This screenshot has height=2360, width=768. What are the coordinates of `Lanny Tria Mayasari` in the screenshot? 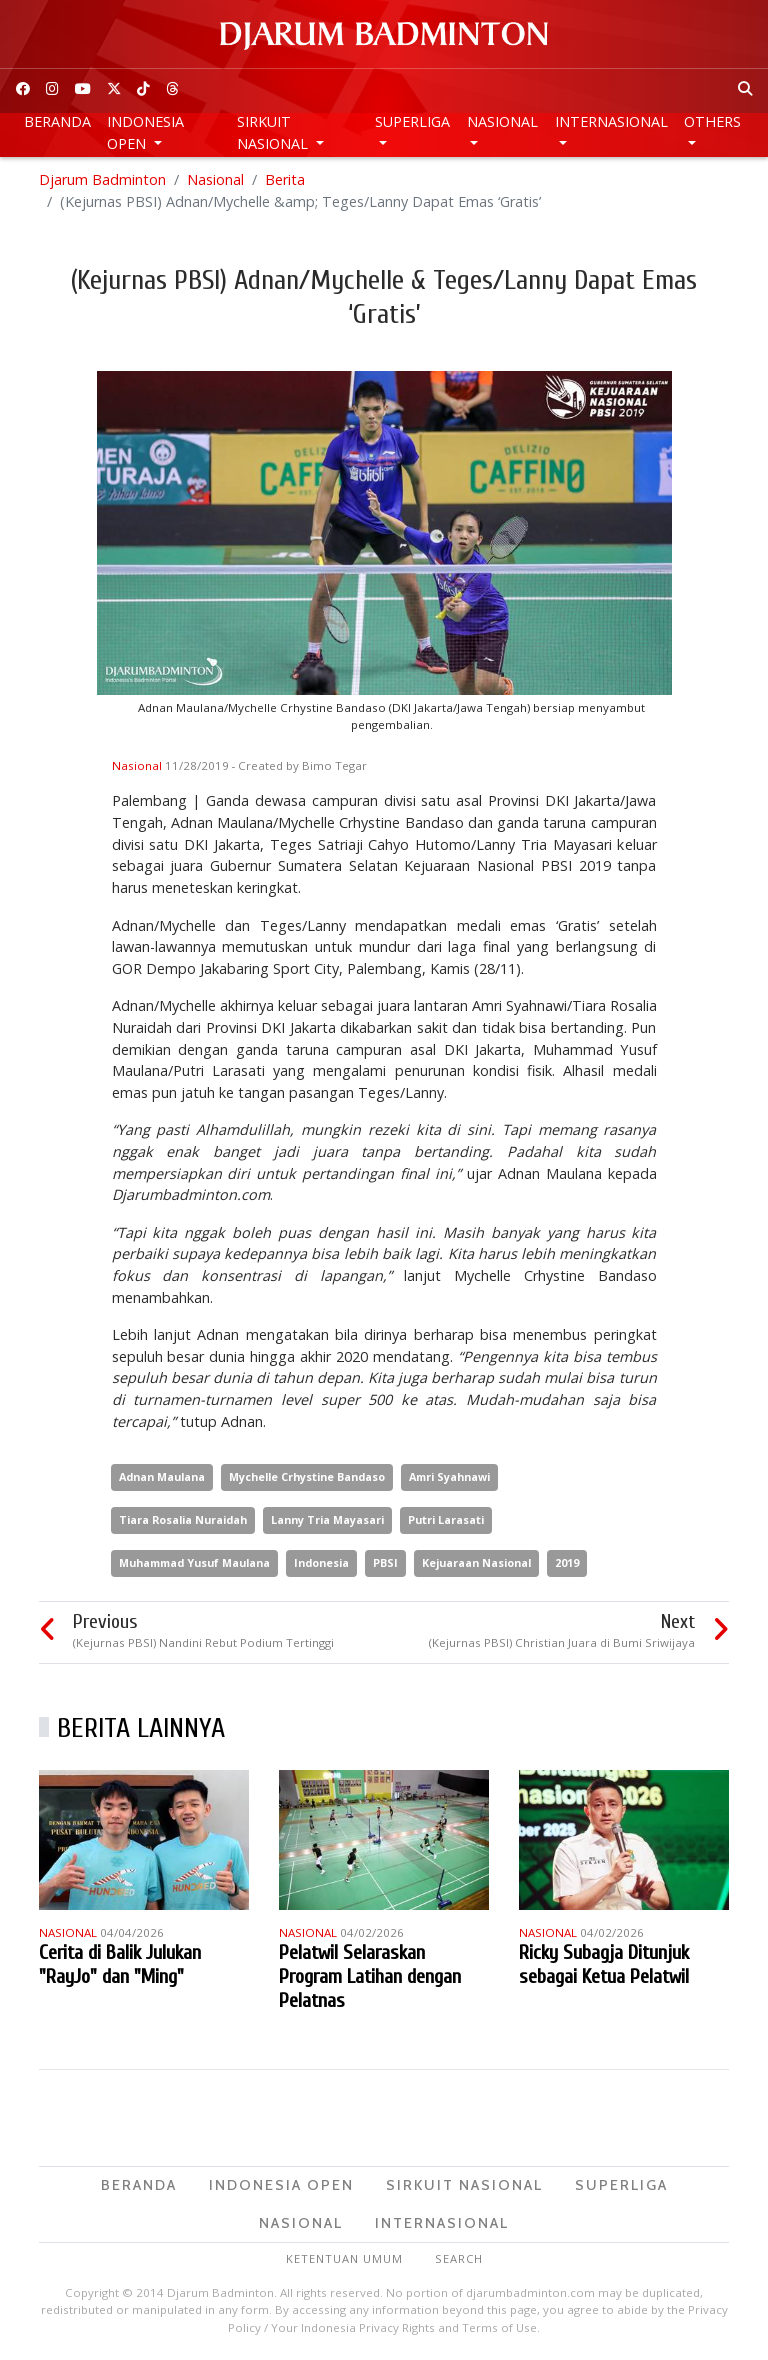 It's located at (327, 1519).